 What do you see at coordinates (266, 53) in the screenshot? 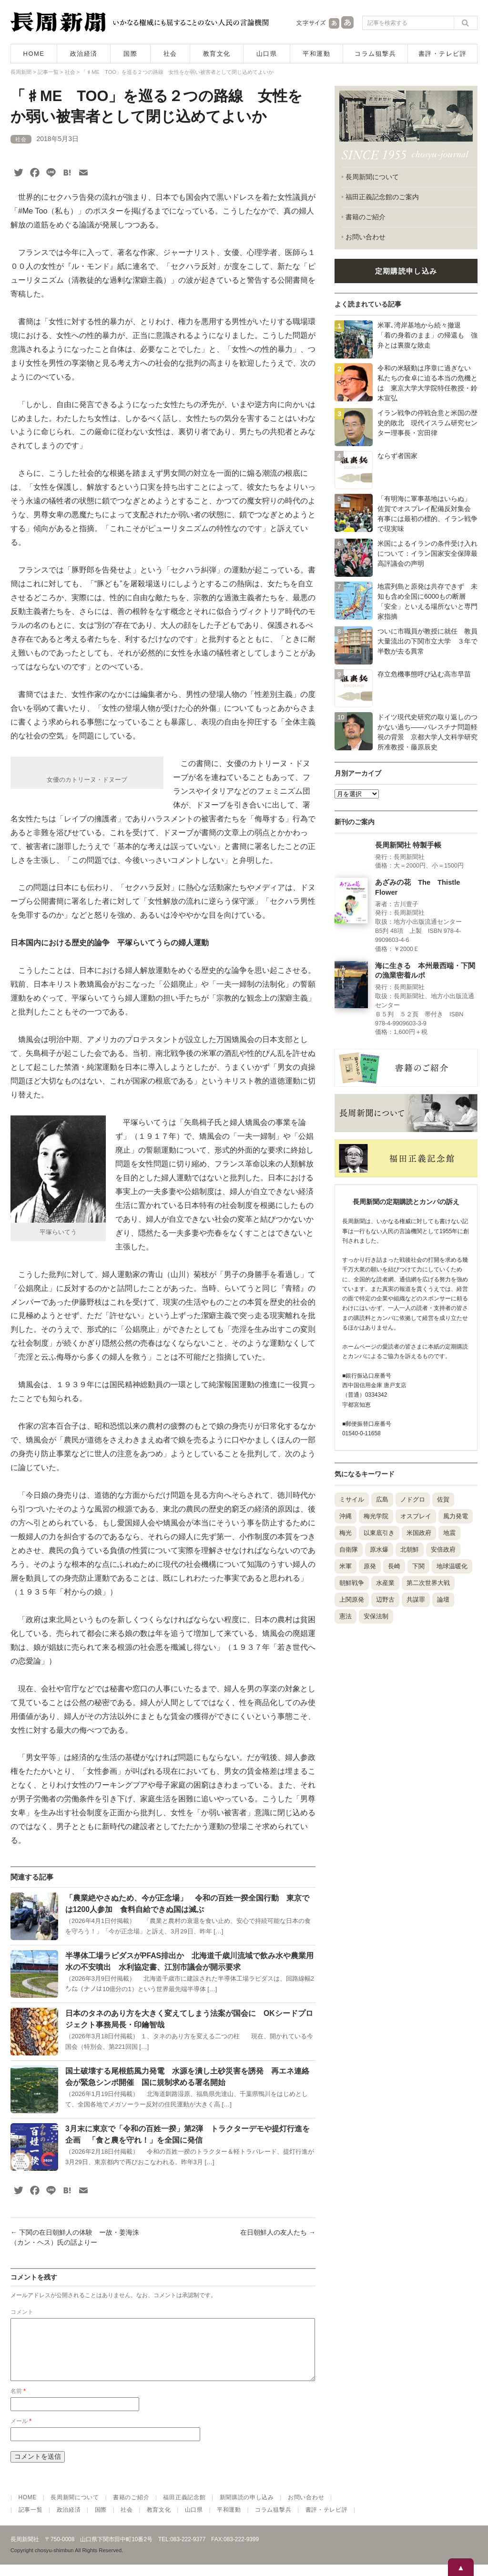
I see `山口県` at bounding box center [266, 53].